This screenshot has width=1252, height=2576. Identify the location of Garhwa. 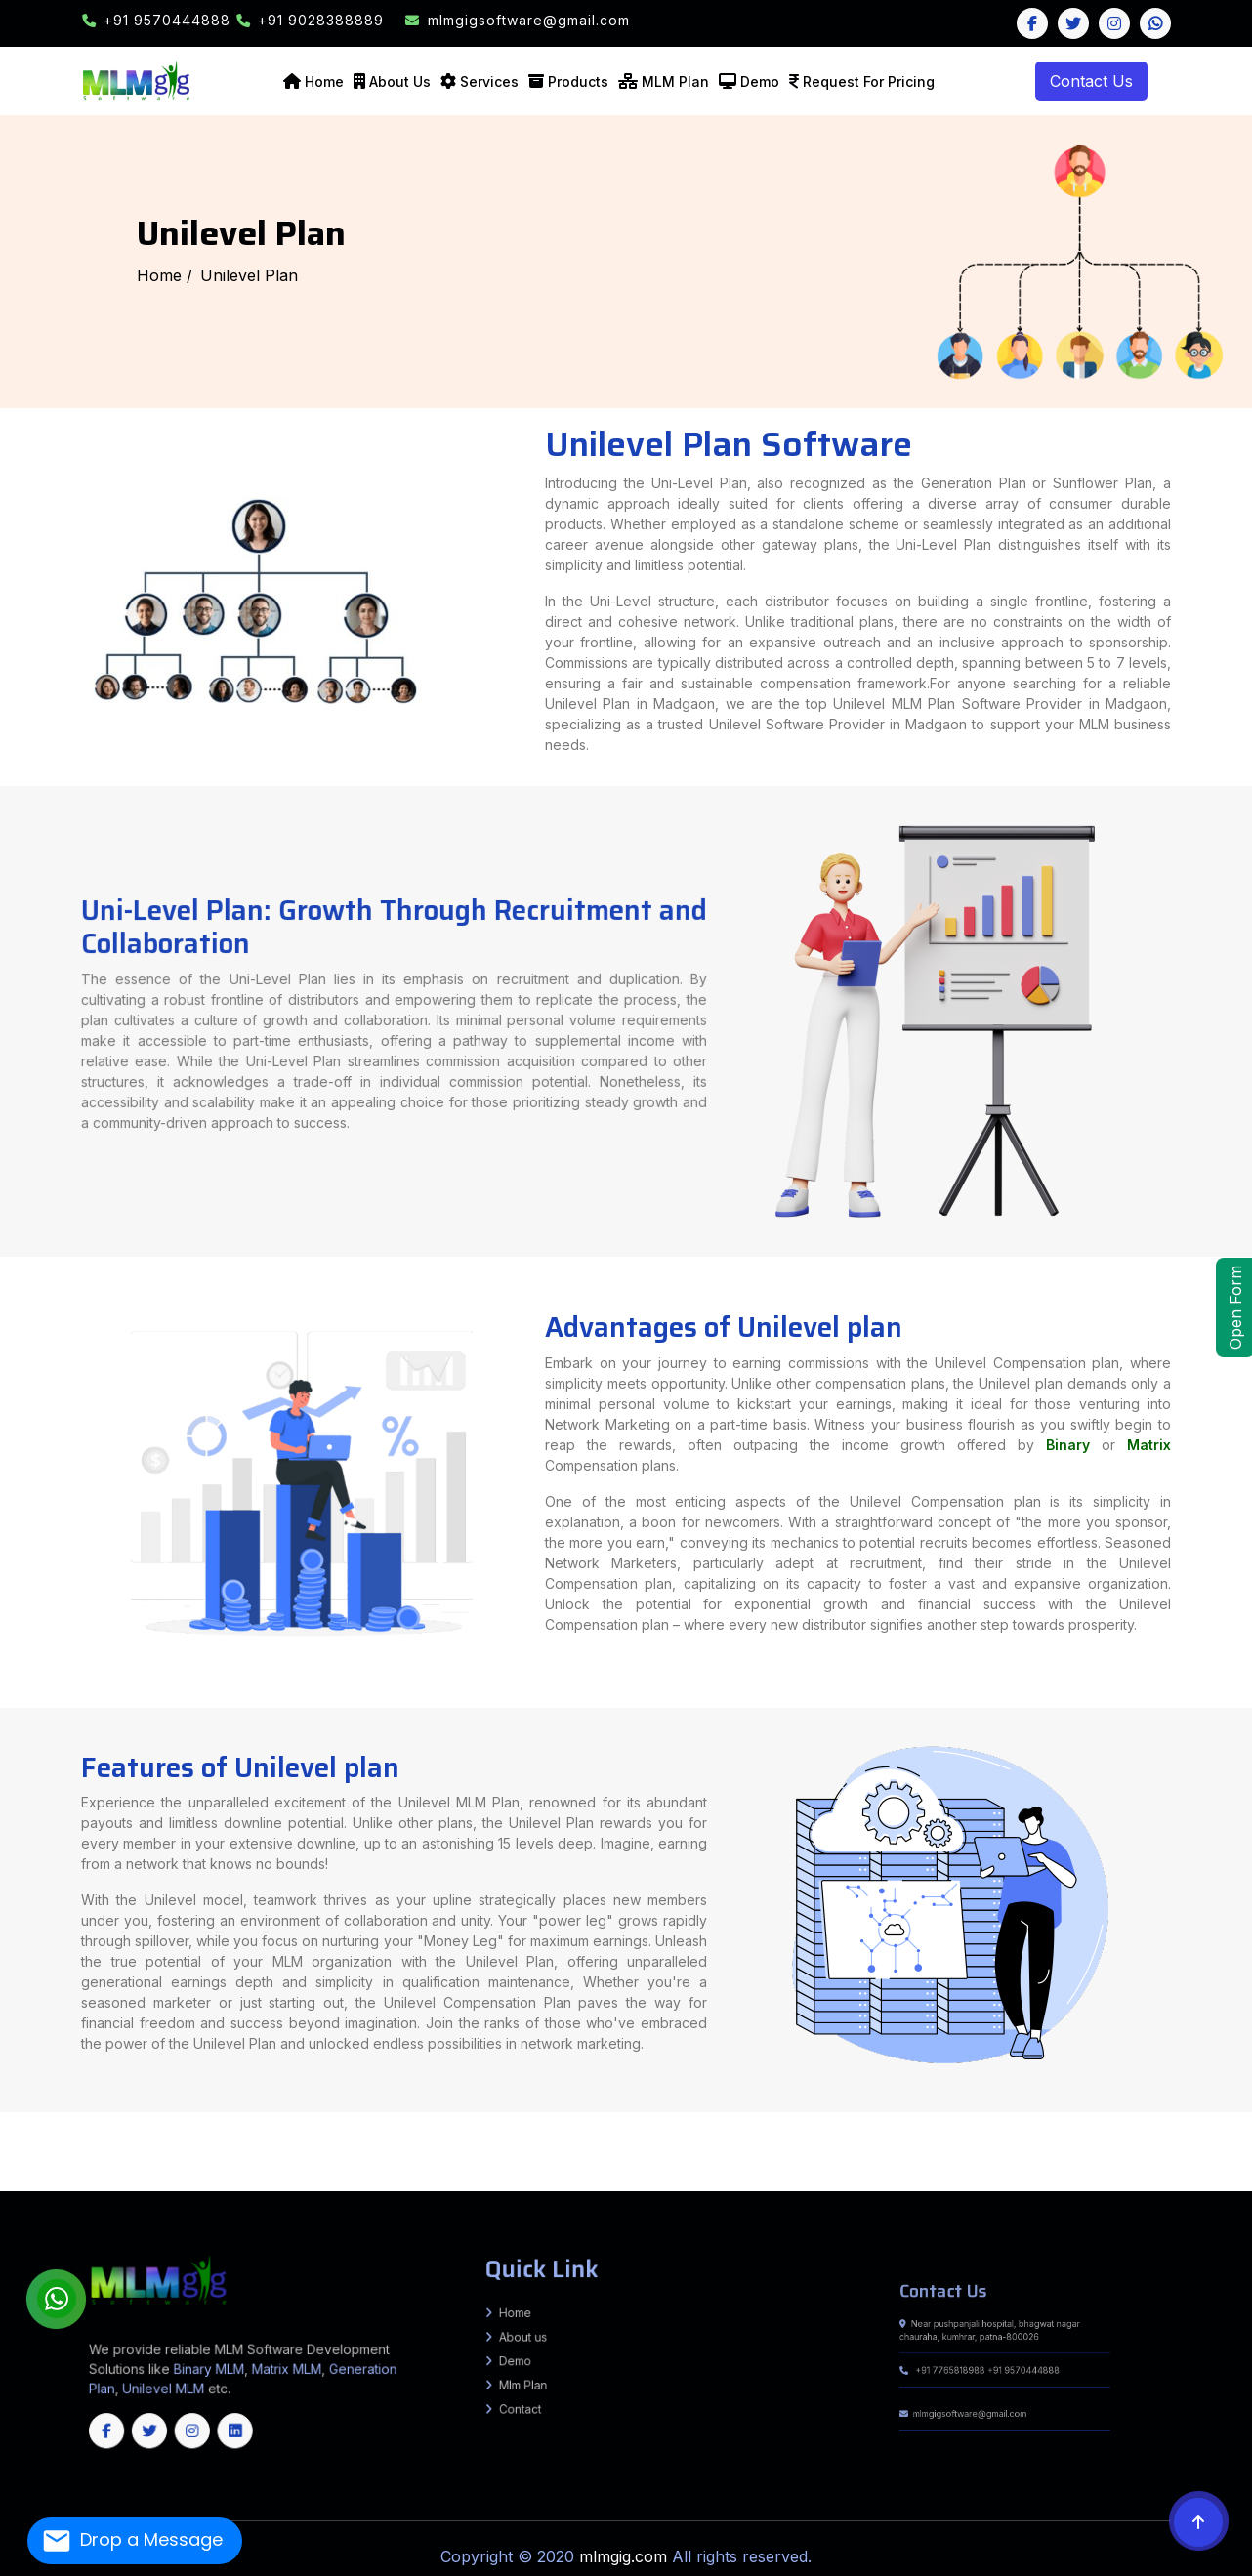
(492, 2137).